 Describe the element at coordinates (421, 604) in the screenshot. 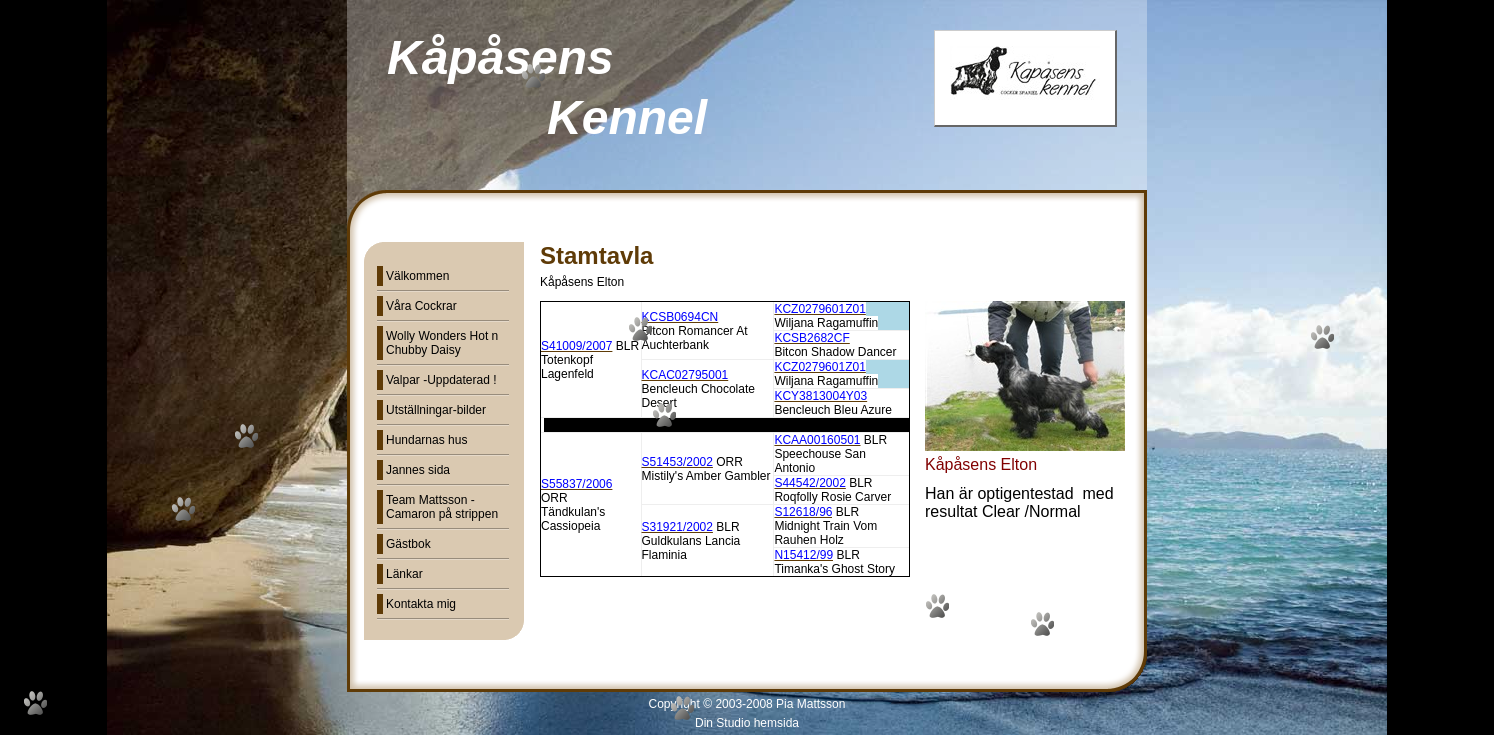

I see `Kontakta mig` at that location.